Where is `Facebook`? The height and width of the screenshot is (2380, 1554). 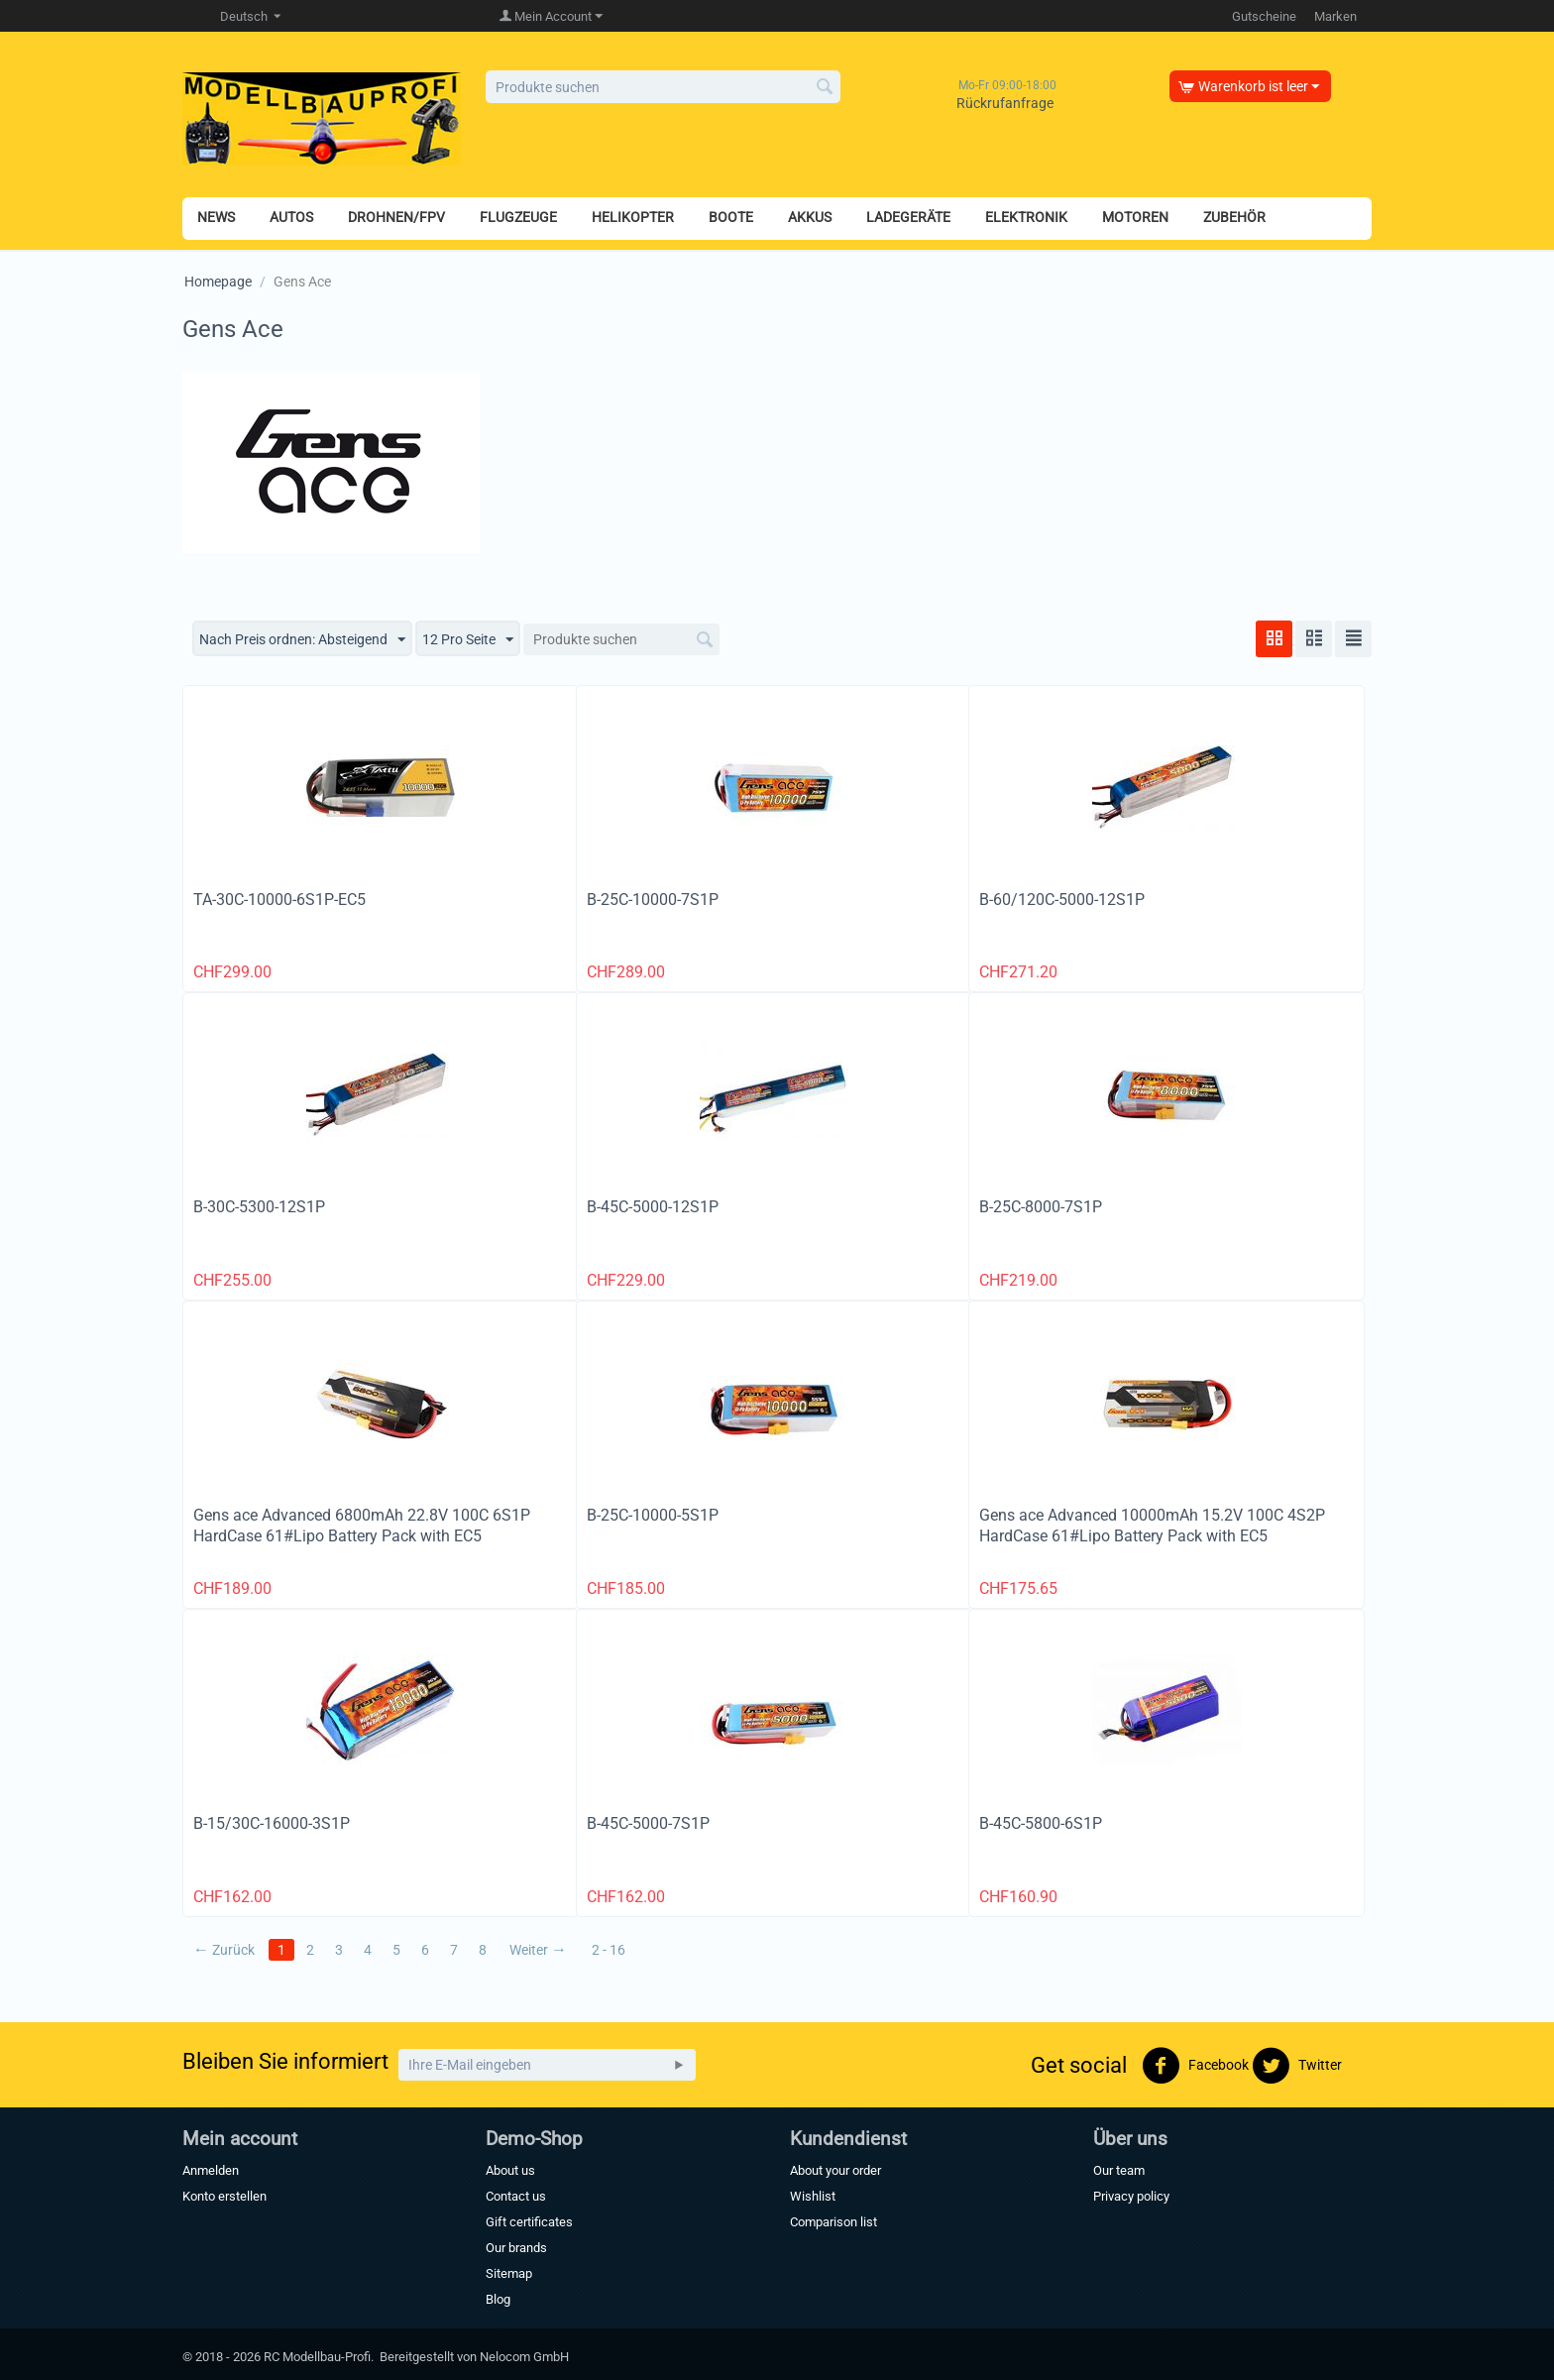
Facebook is located at coordinates (1195, 2066).